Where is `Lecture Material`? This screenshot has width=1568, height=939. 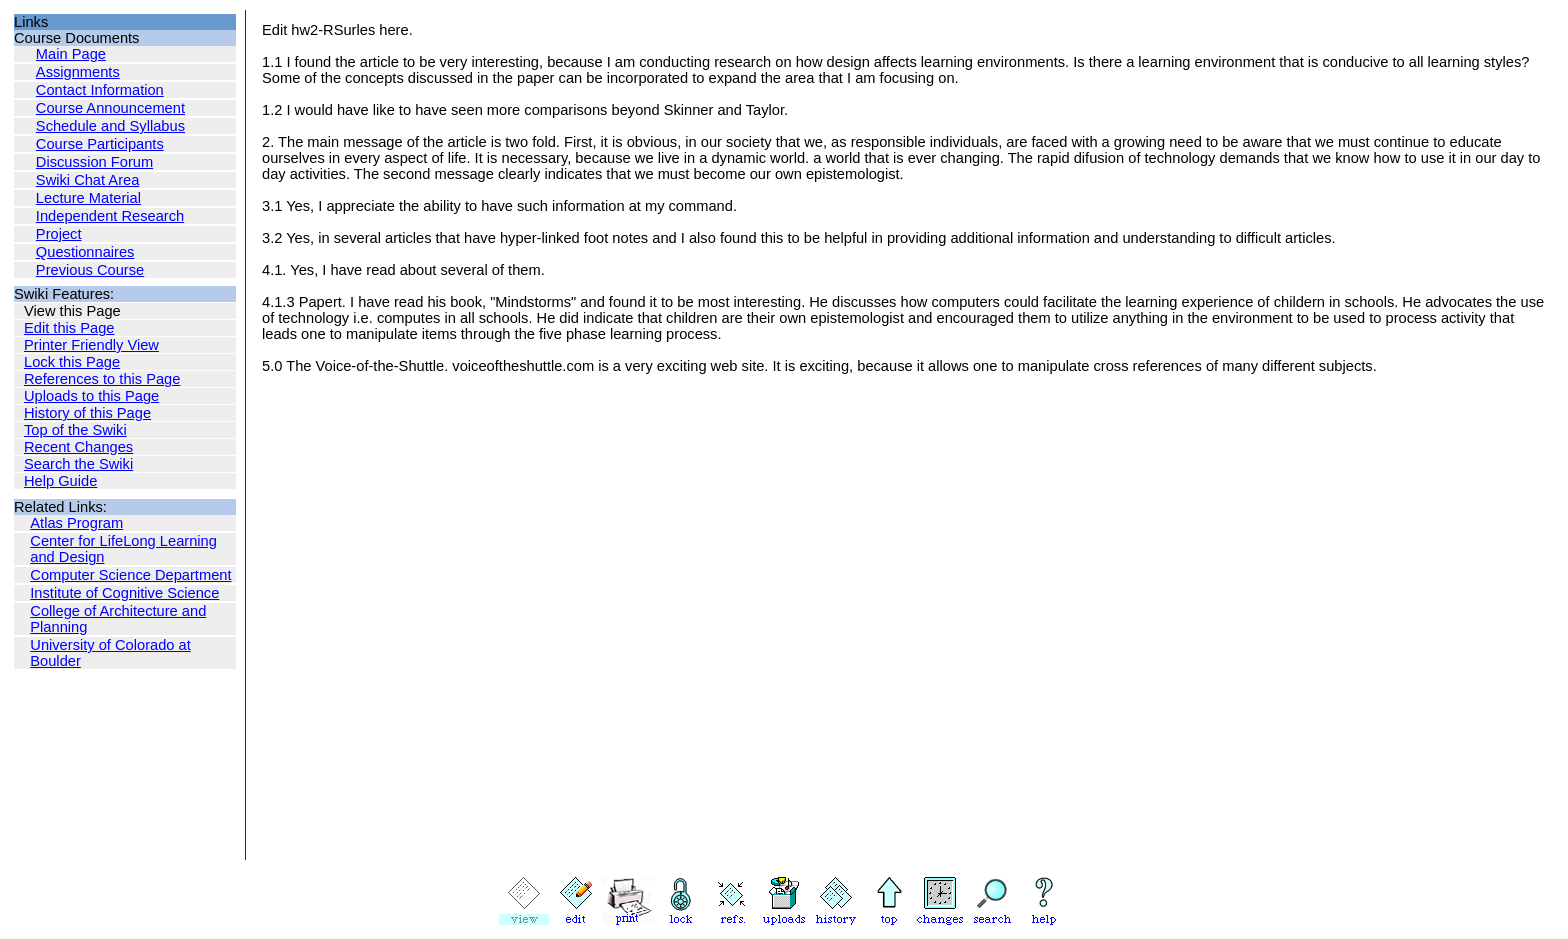
Lecture Material is located at coordinates (88, 198).